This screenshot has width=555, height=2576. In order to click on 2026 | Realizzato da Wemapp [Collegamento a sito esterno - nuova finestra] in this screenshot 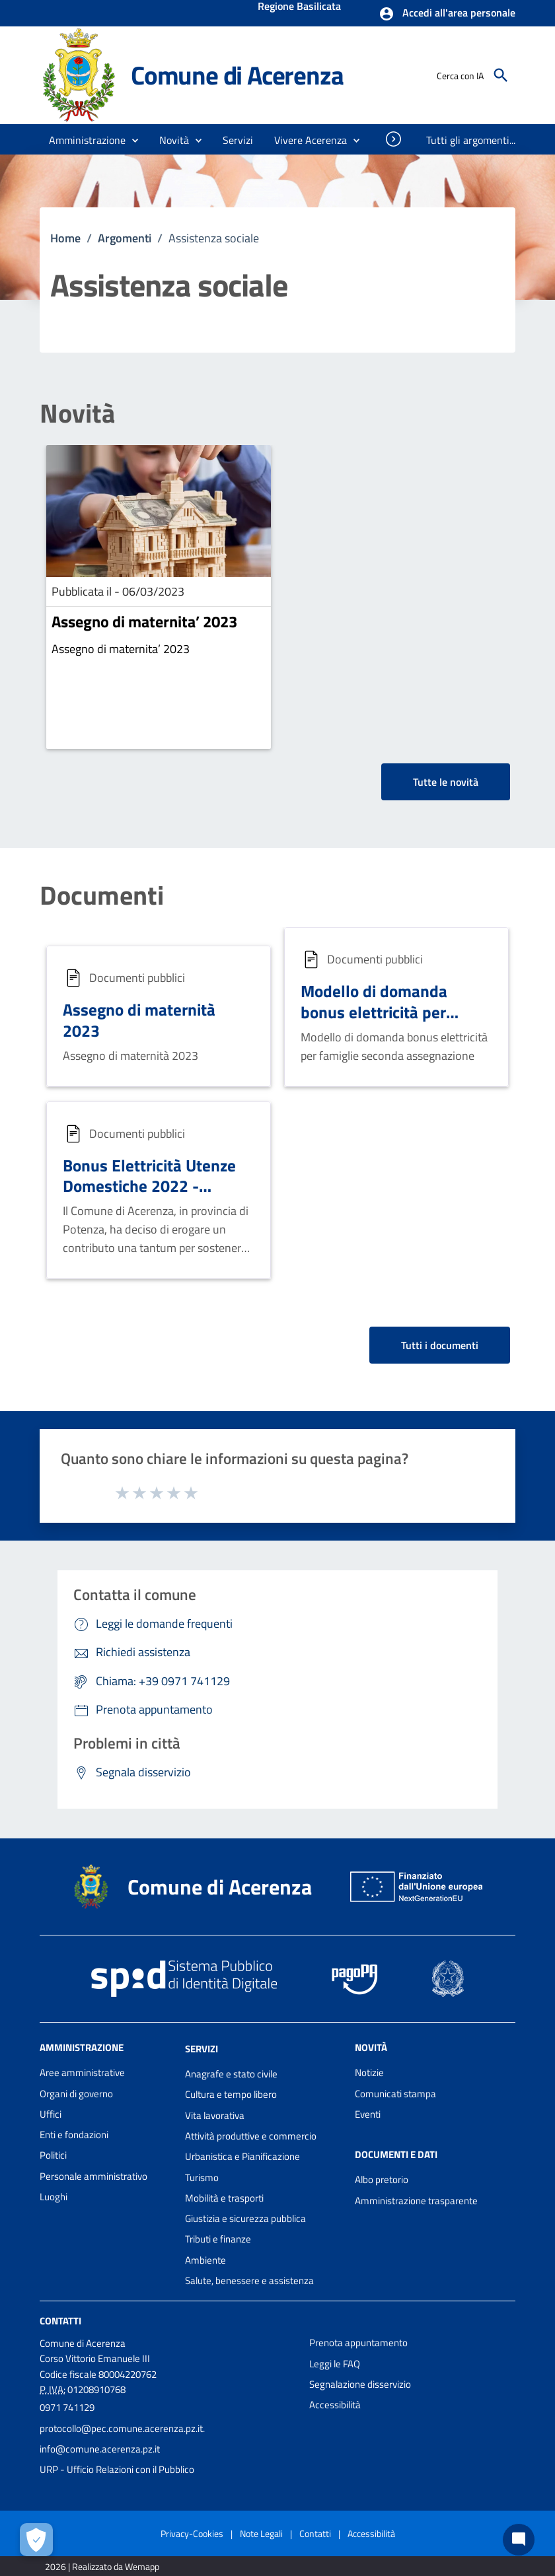, I will do `click(102, 2566)`.